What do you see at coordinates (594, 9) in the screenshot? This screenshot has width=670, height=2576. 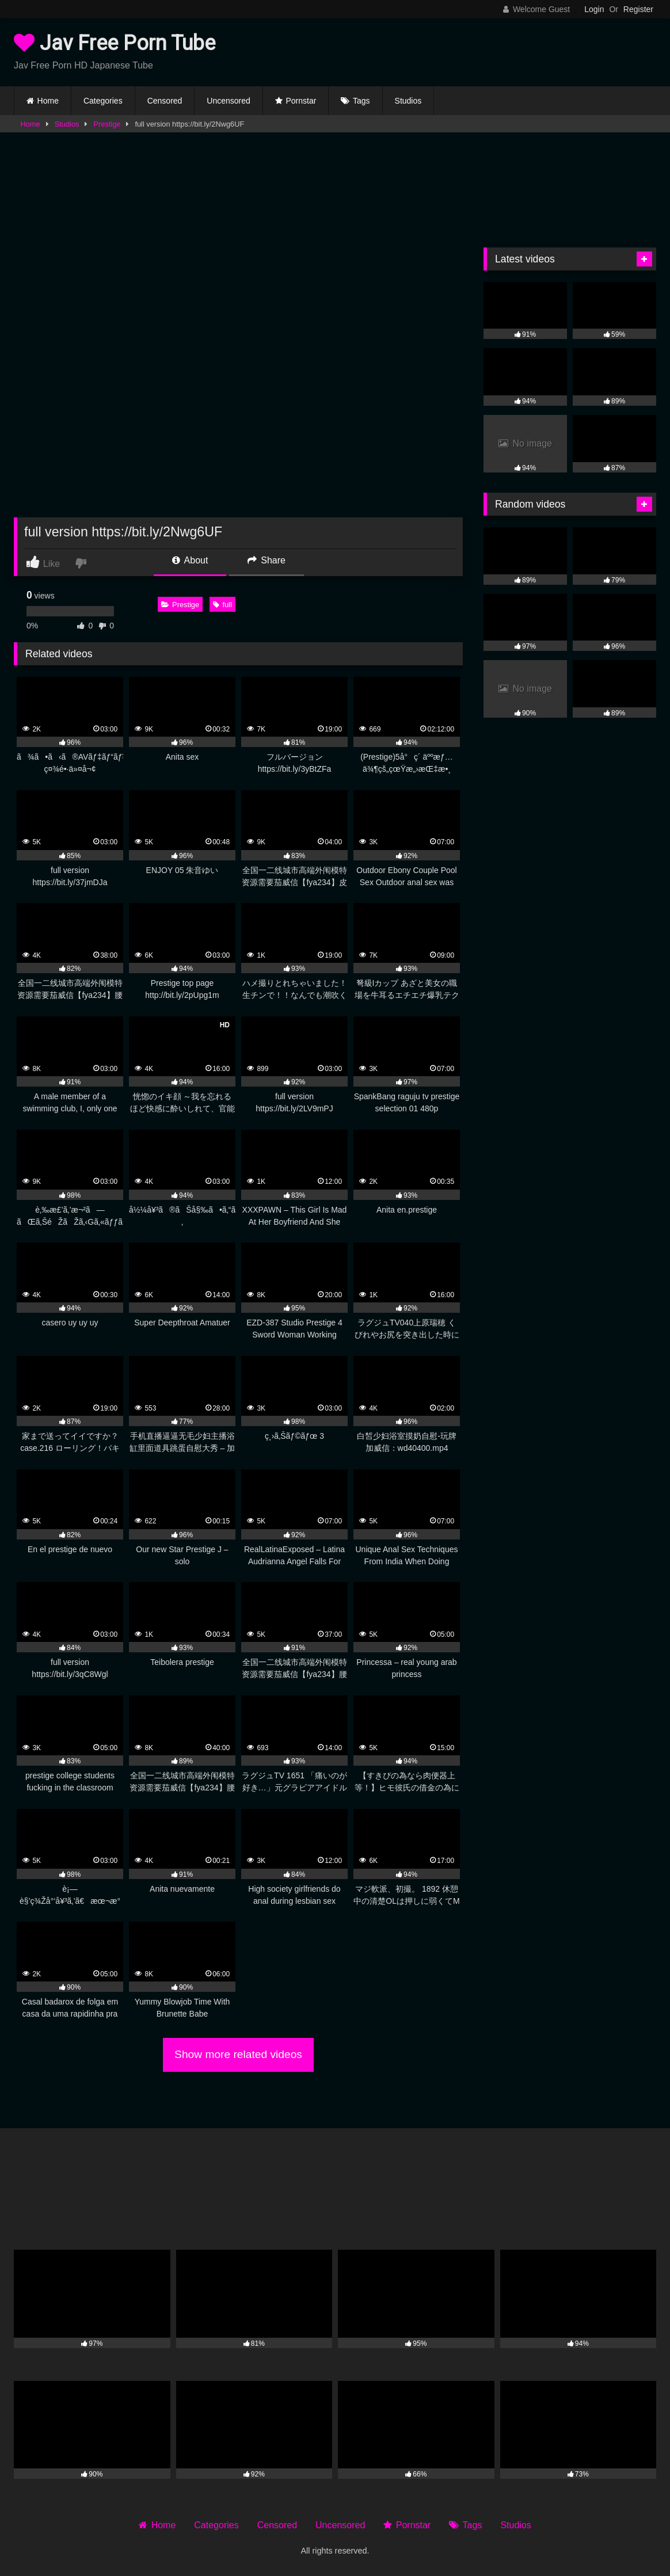 I see `Login` at bounding box center [594, 9].